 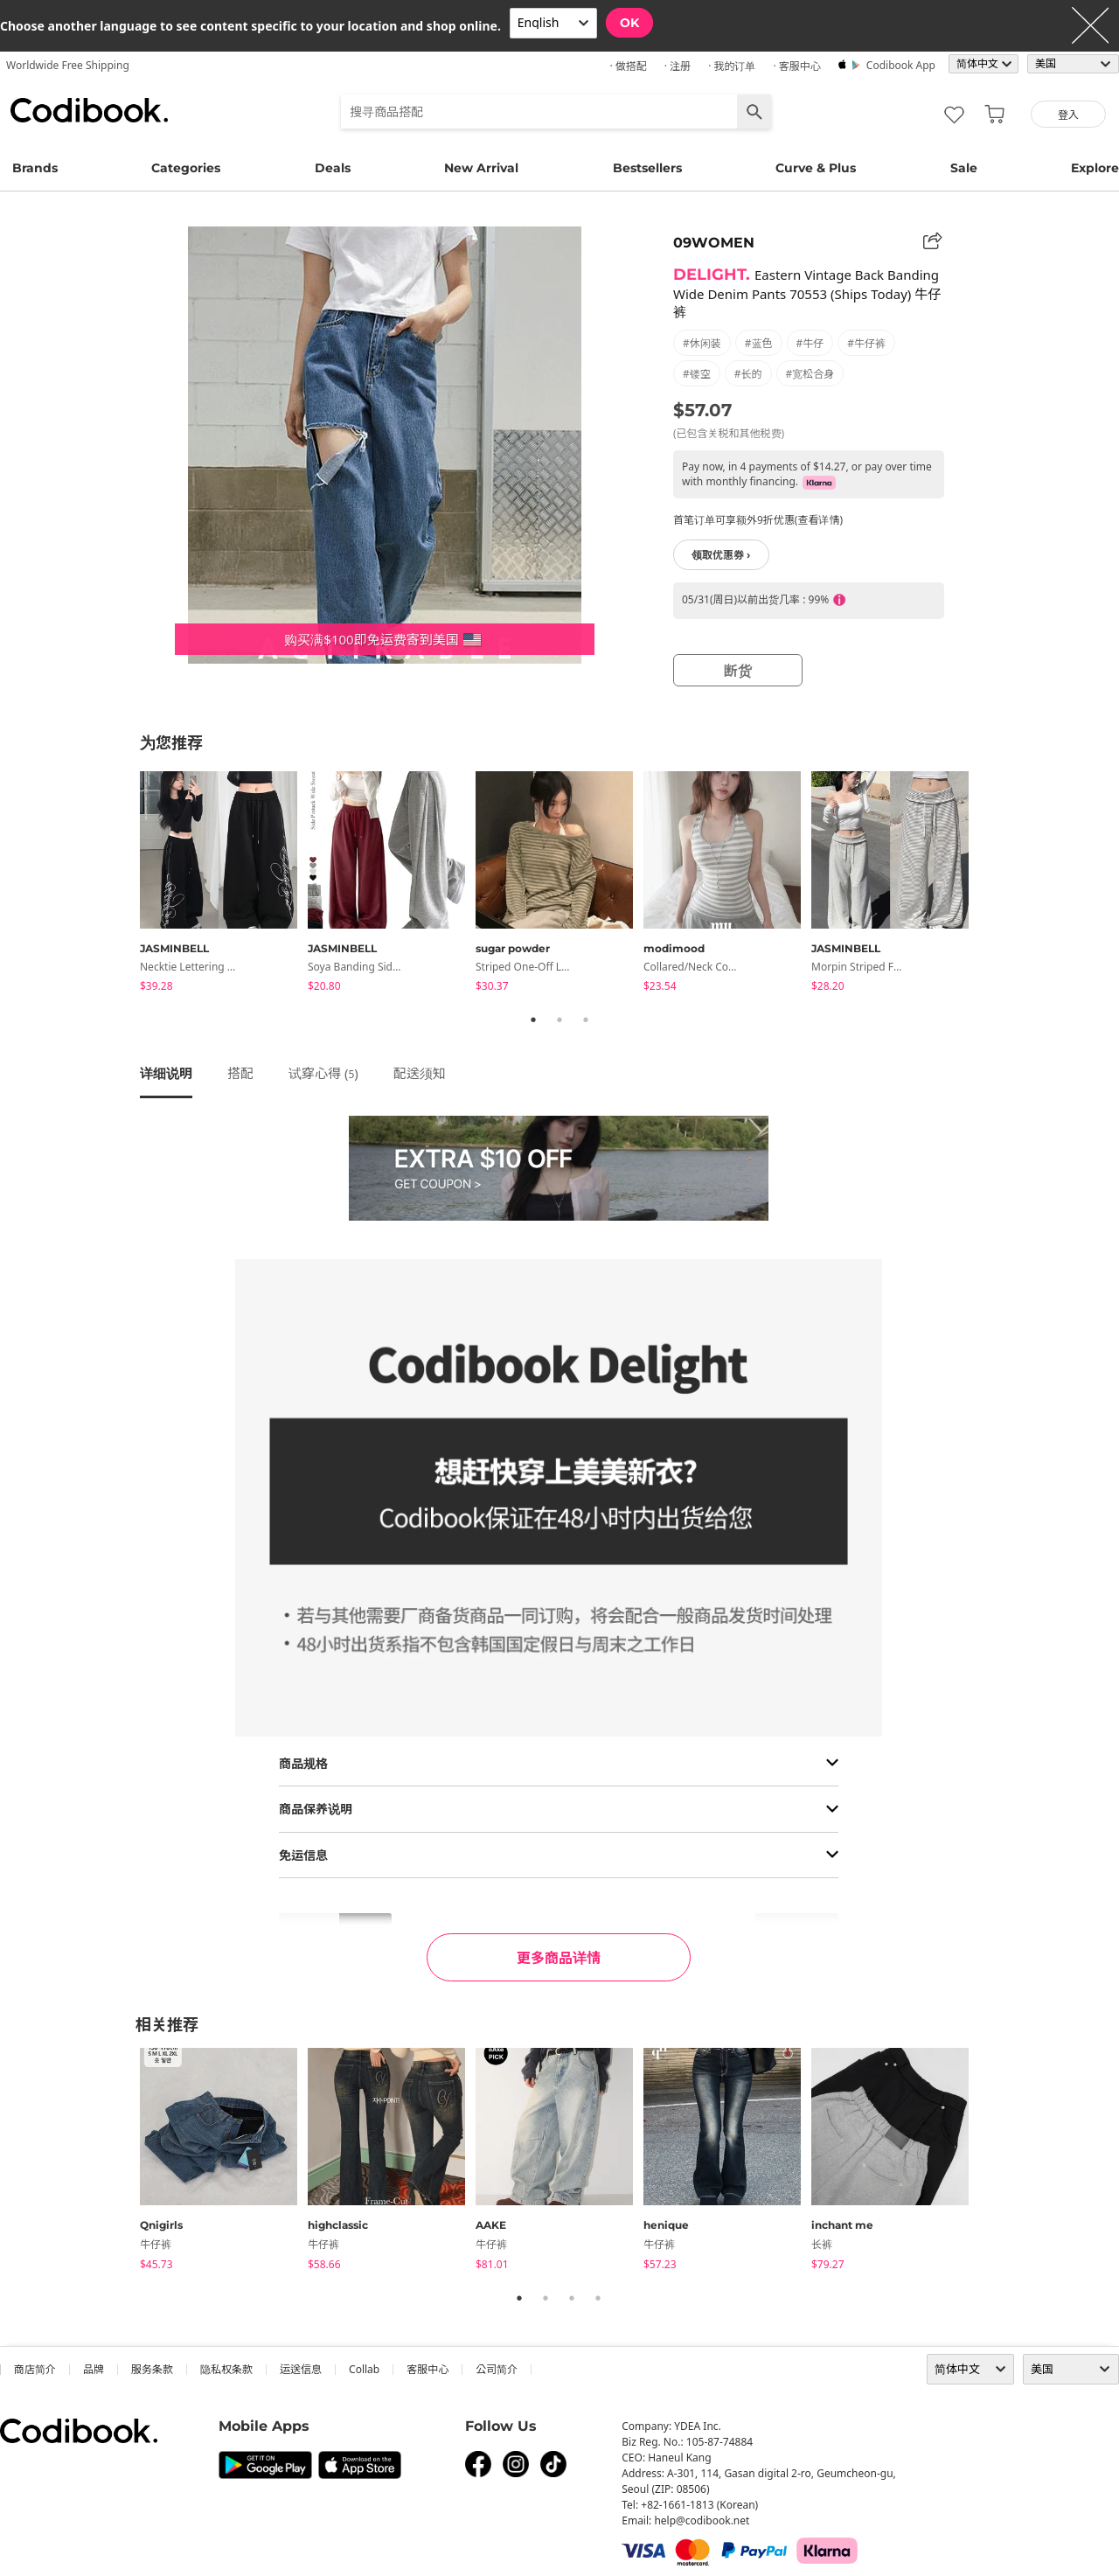 What do you see at coordinates (900, 65) in the screenshot?
I see `Codibook app` at bounding box center [900, 65].